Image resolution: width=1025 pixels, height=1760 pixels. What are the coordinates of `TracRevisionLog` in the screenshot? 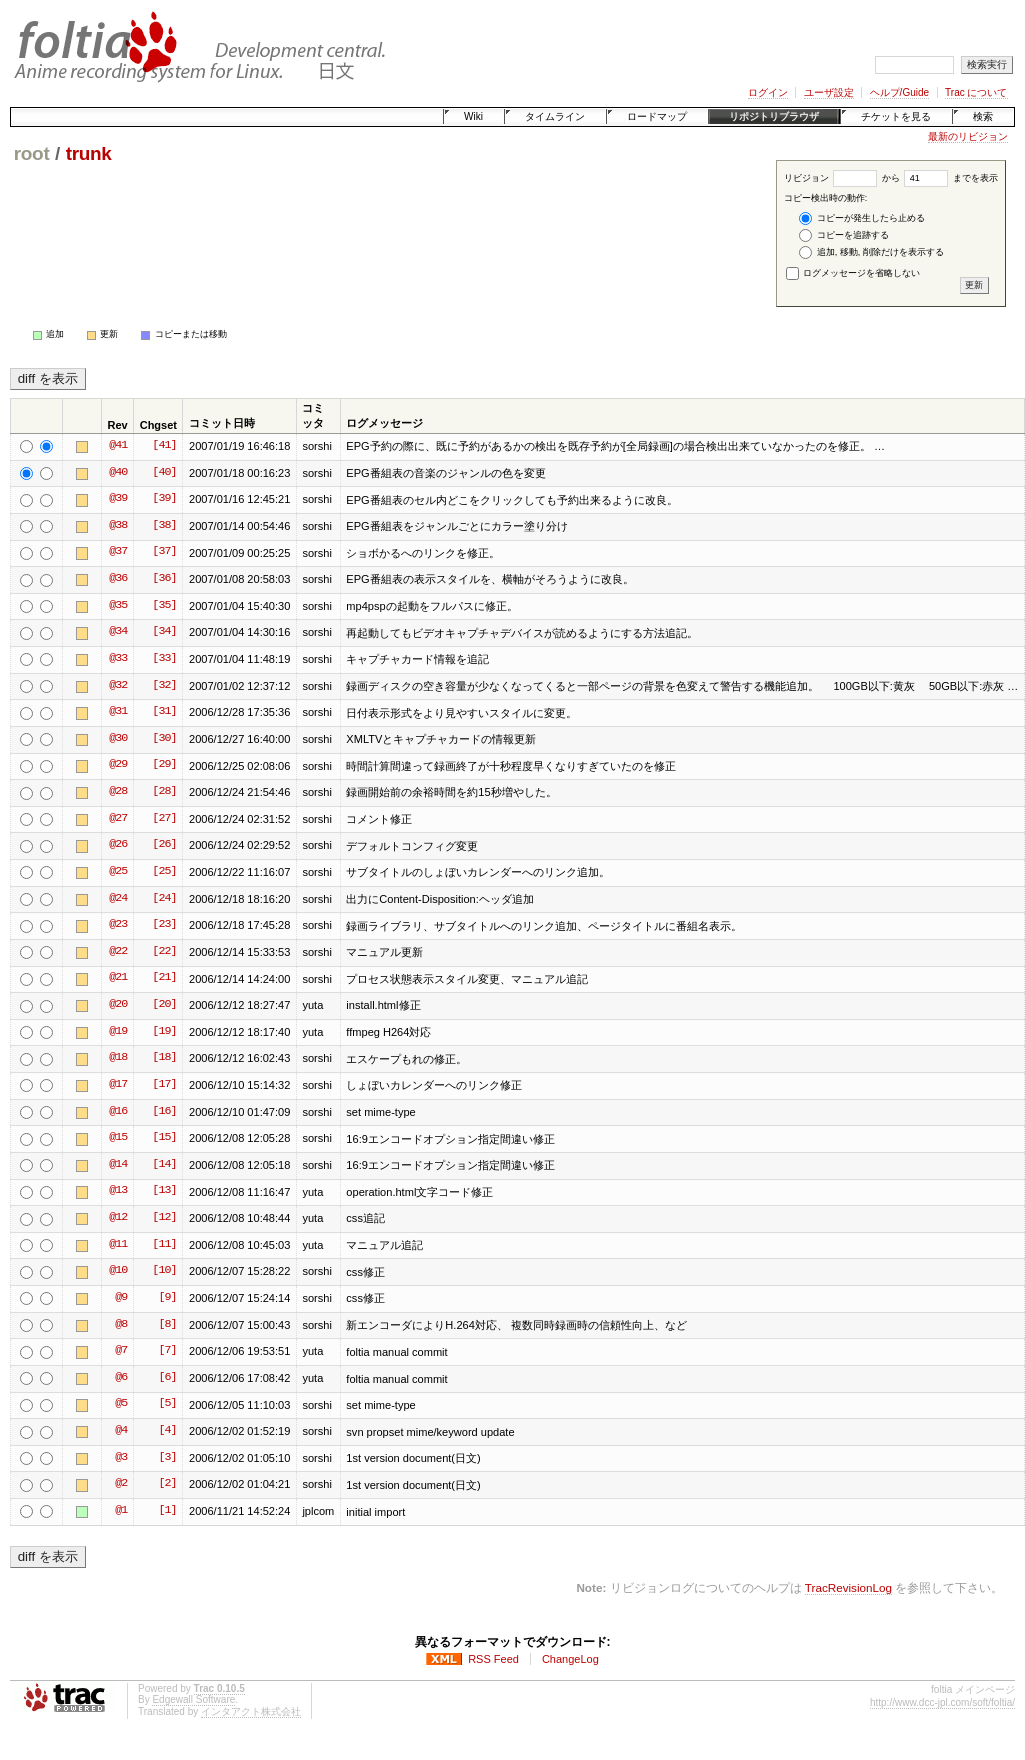 It's located at (848, 1587).